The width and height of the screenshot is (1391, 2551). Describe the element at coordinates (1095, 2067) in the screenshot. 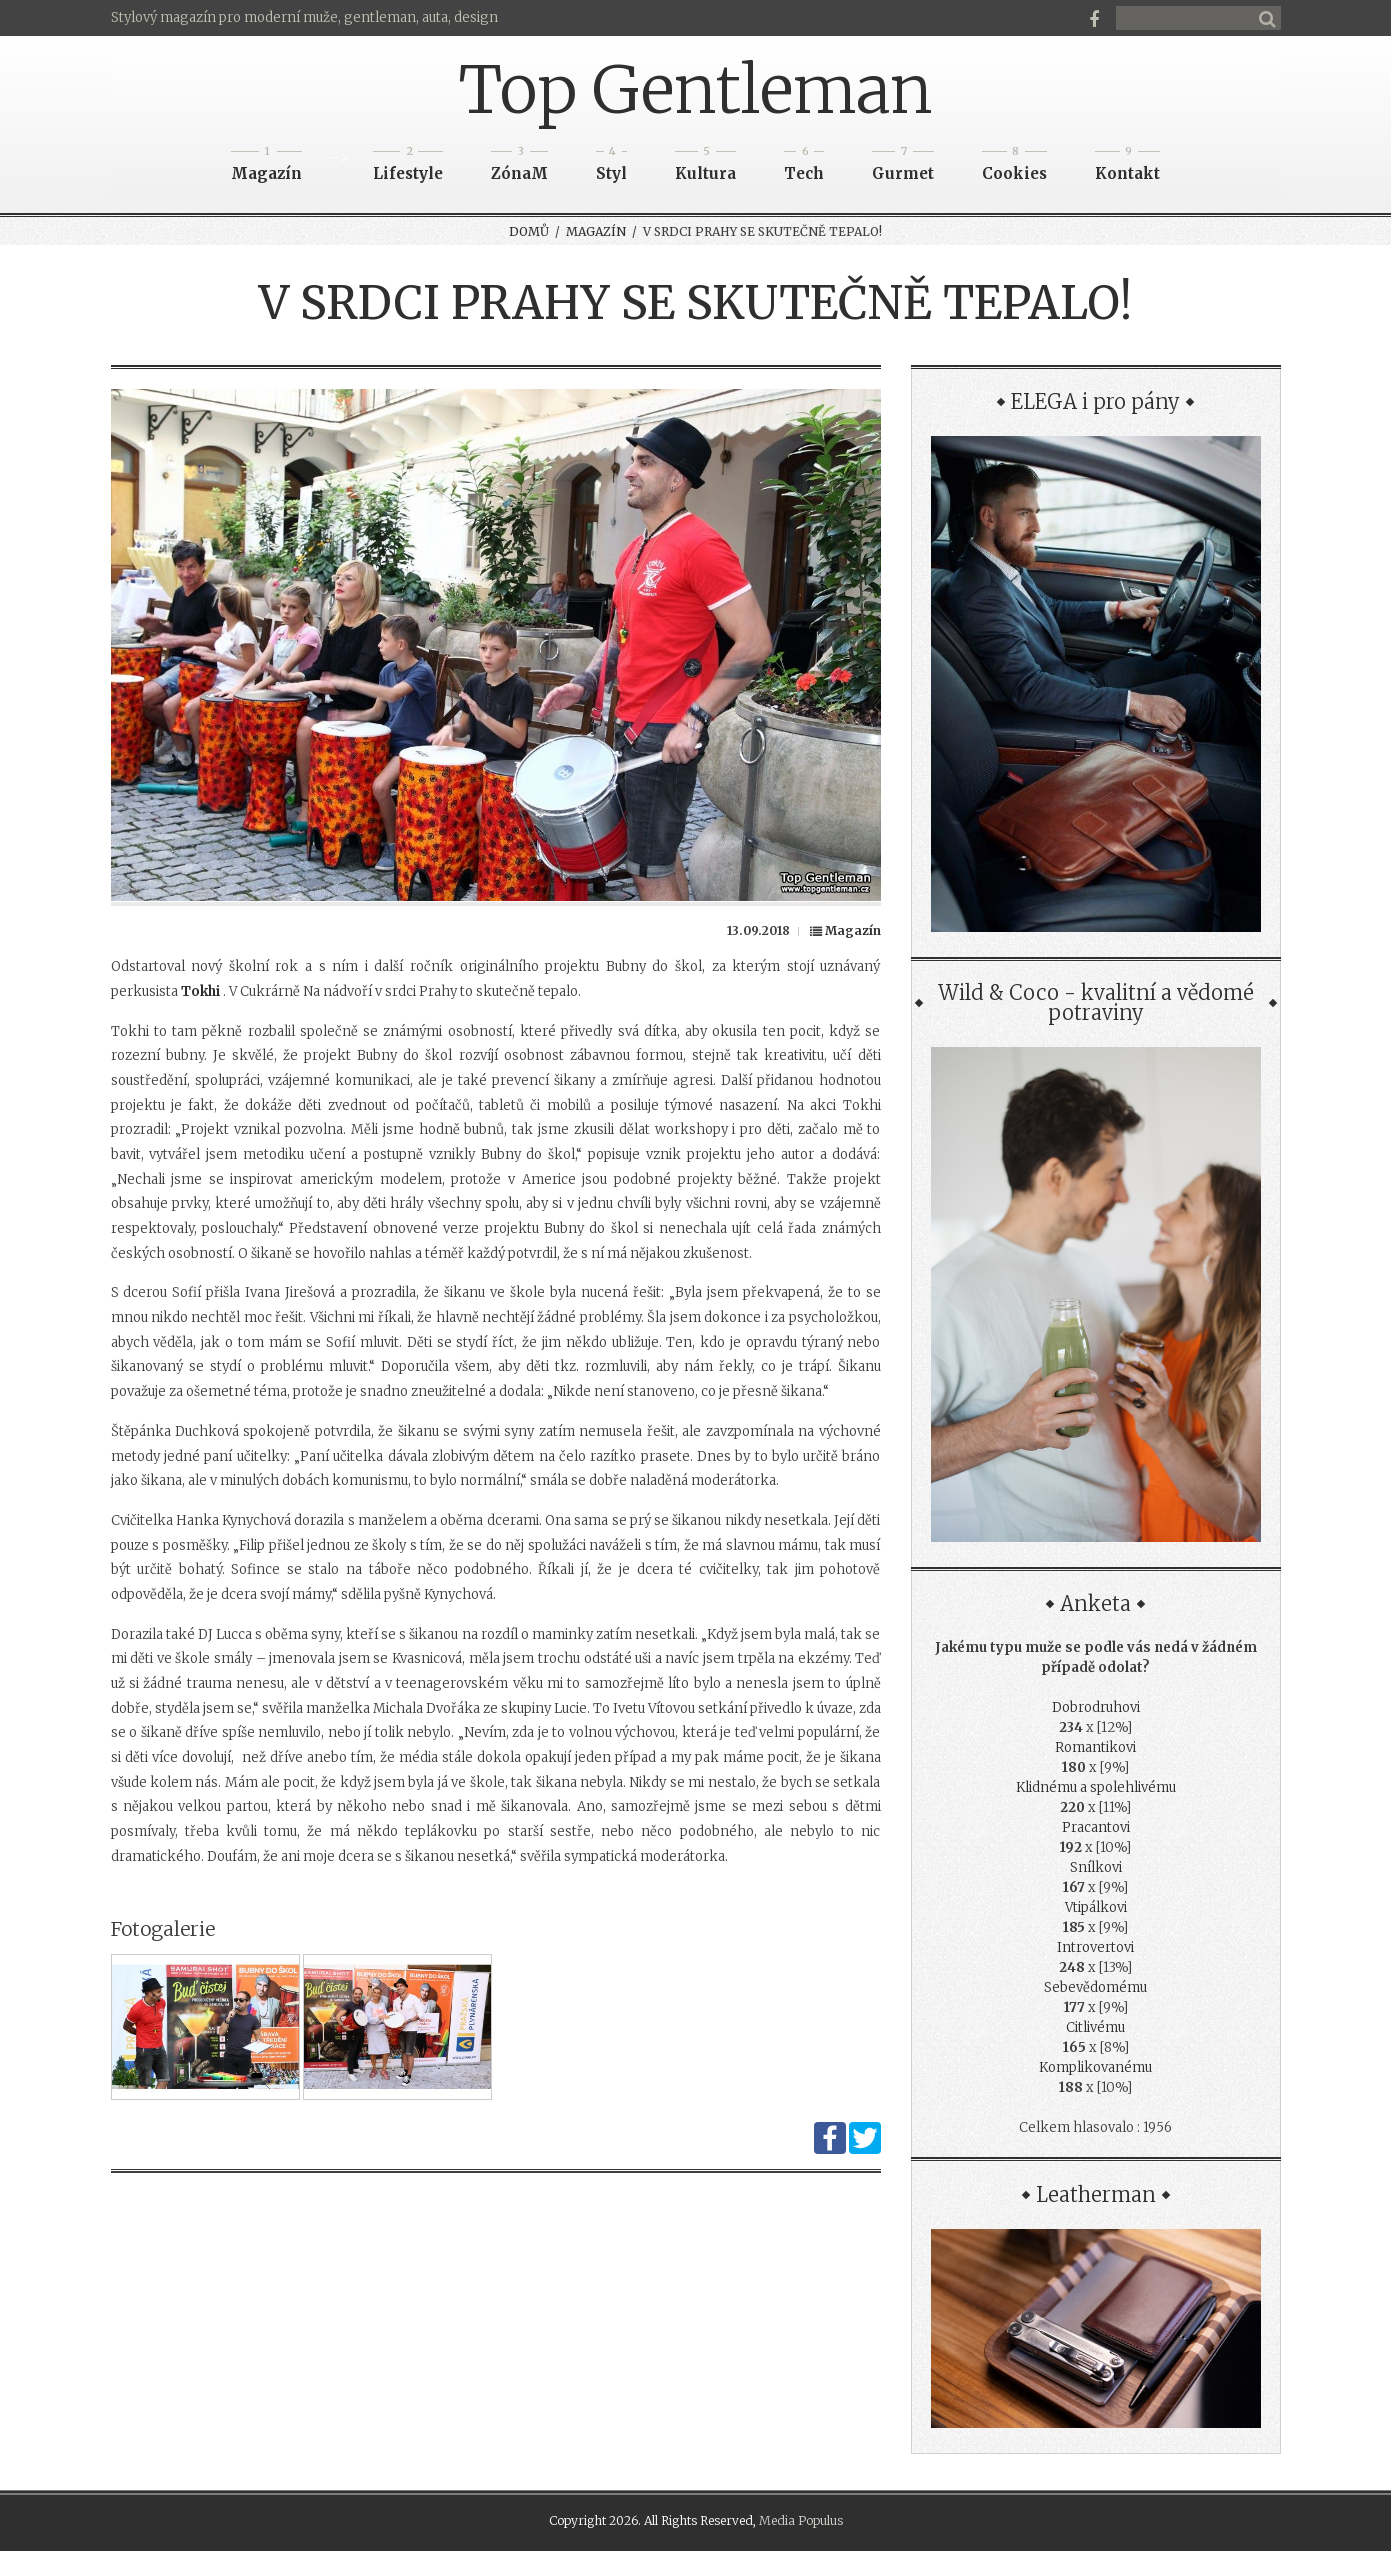

I see `Komplikovanému` at that location.